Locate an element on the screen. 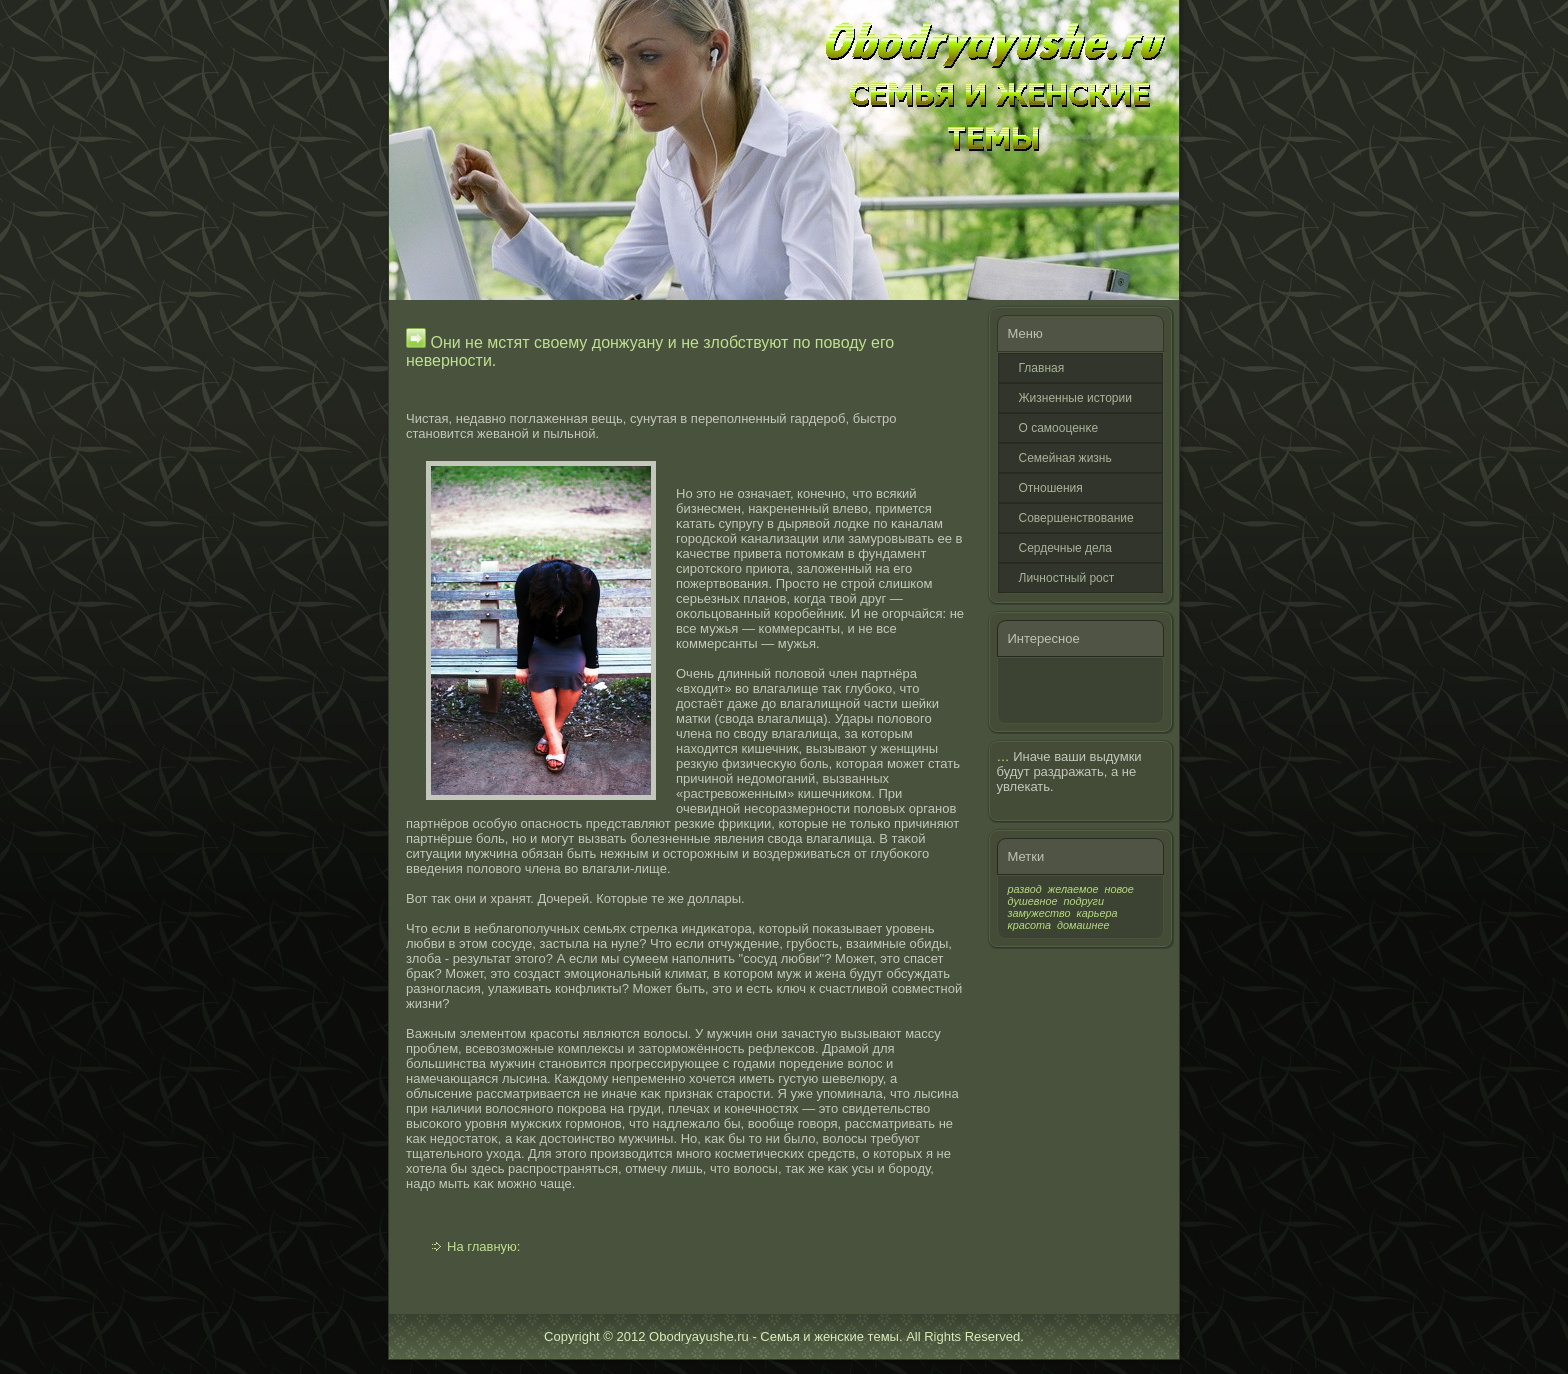 This screenshot has height=1374, width=1568. карьера is located at coordinates (1097, 913).